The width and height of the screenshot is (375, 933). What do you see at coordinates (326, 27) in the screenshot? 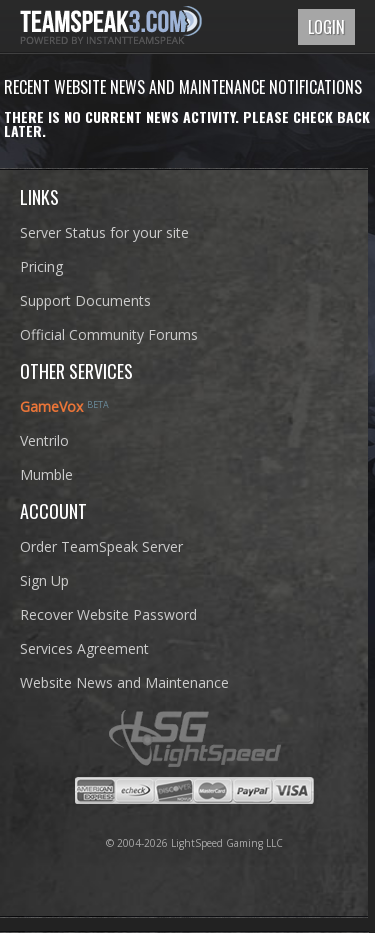
I see `Login` at bounding box center [326, 27].